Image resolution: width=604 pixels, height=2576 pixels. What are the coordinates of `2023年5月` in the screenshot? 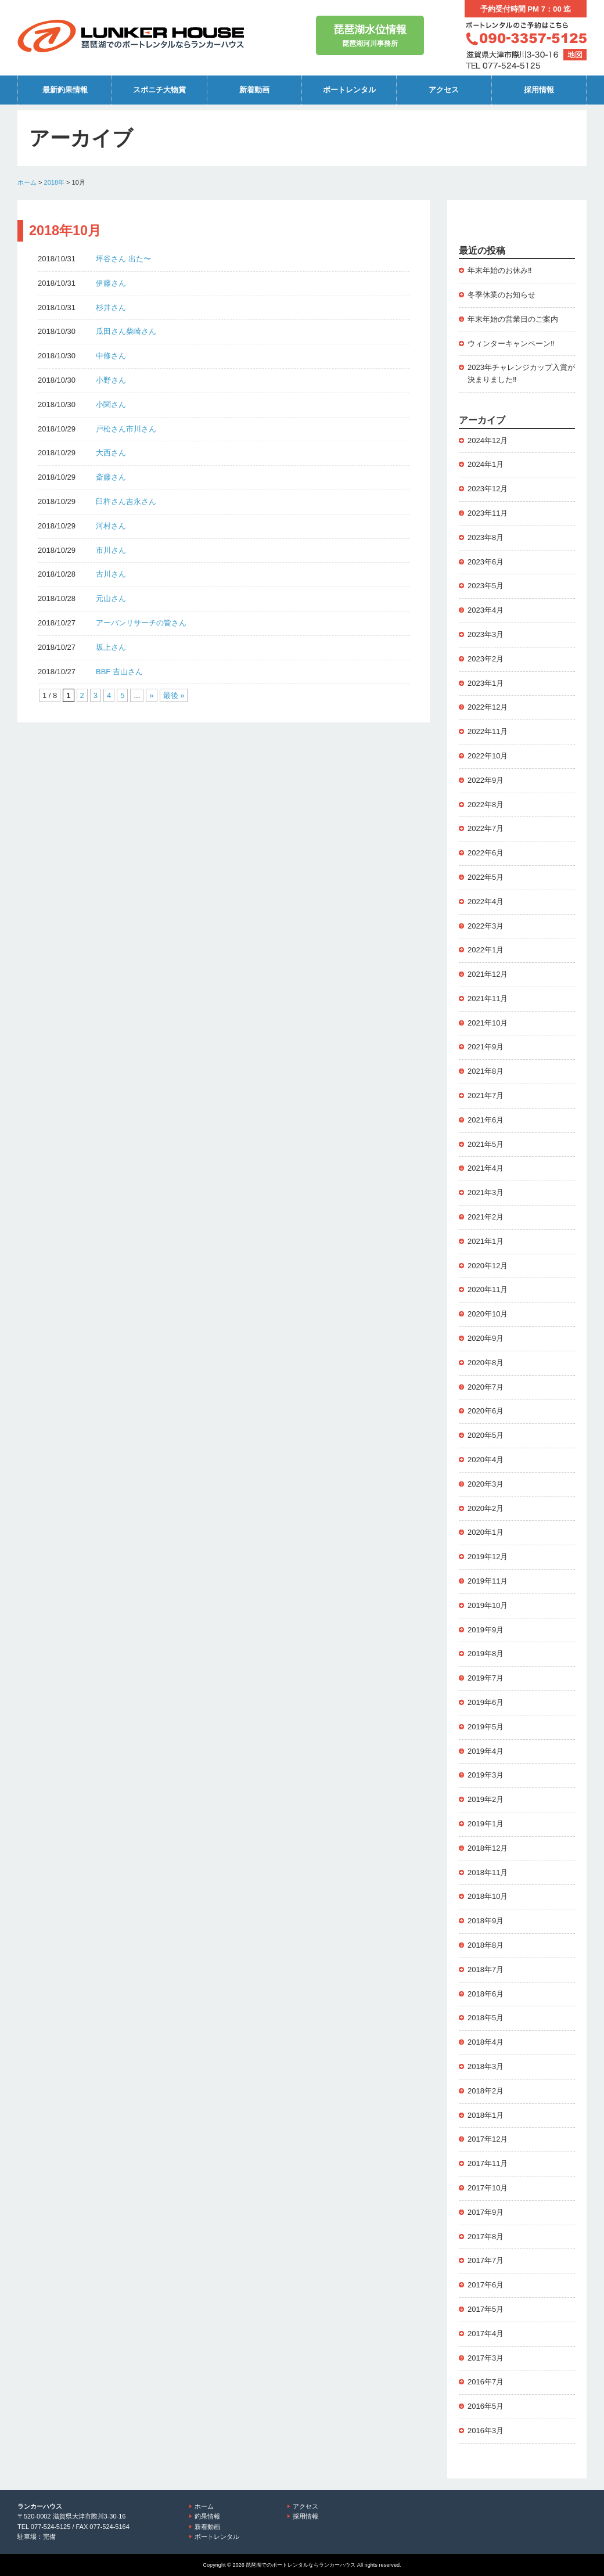 It's located at (486, 585).